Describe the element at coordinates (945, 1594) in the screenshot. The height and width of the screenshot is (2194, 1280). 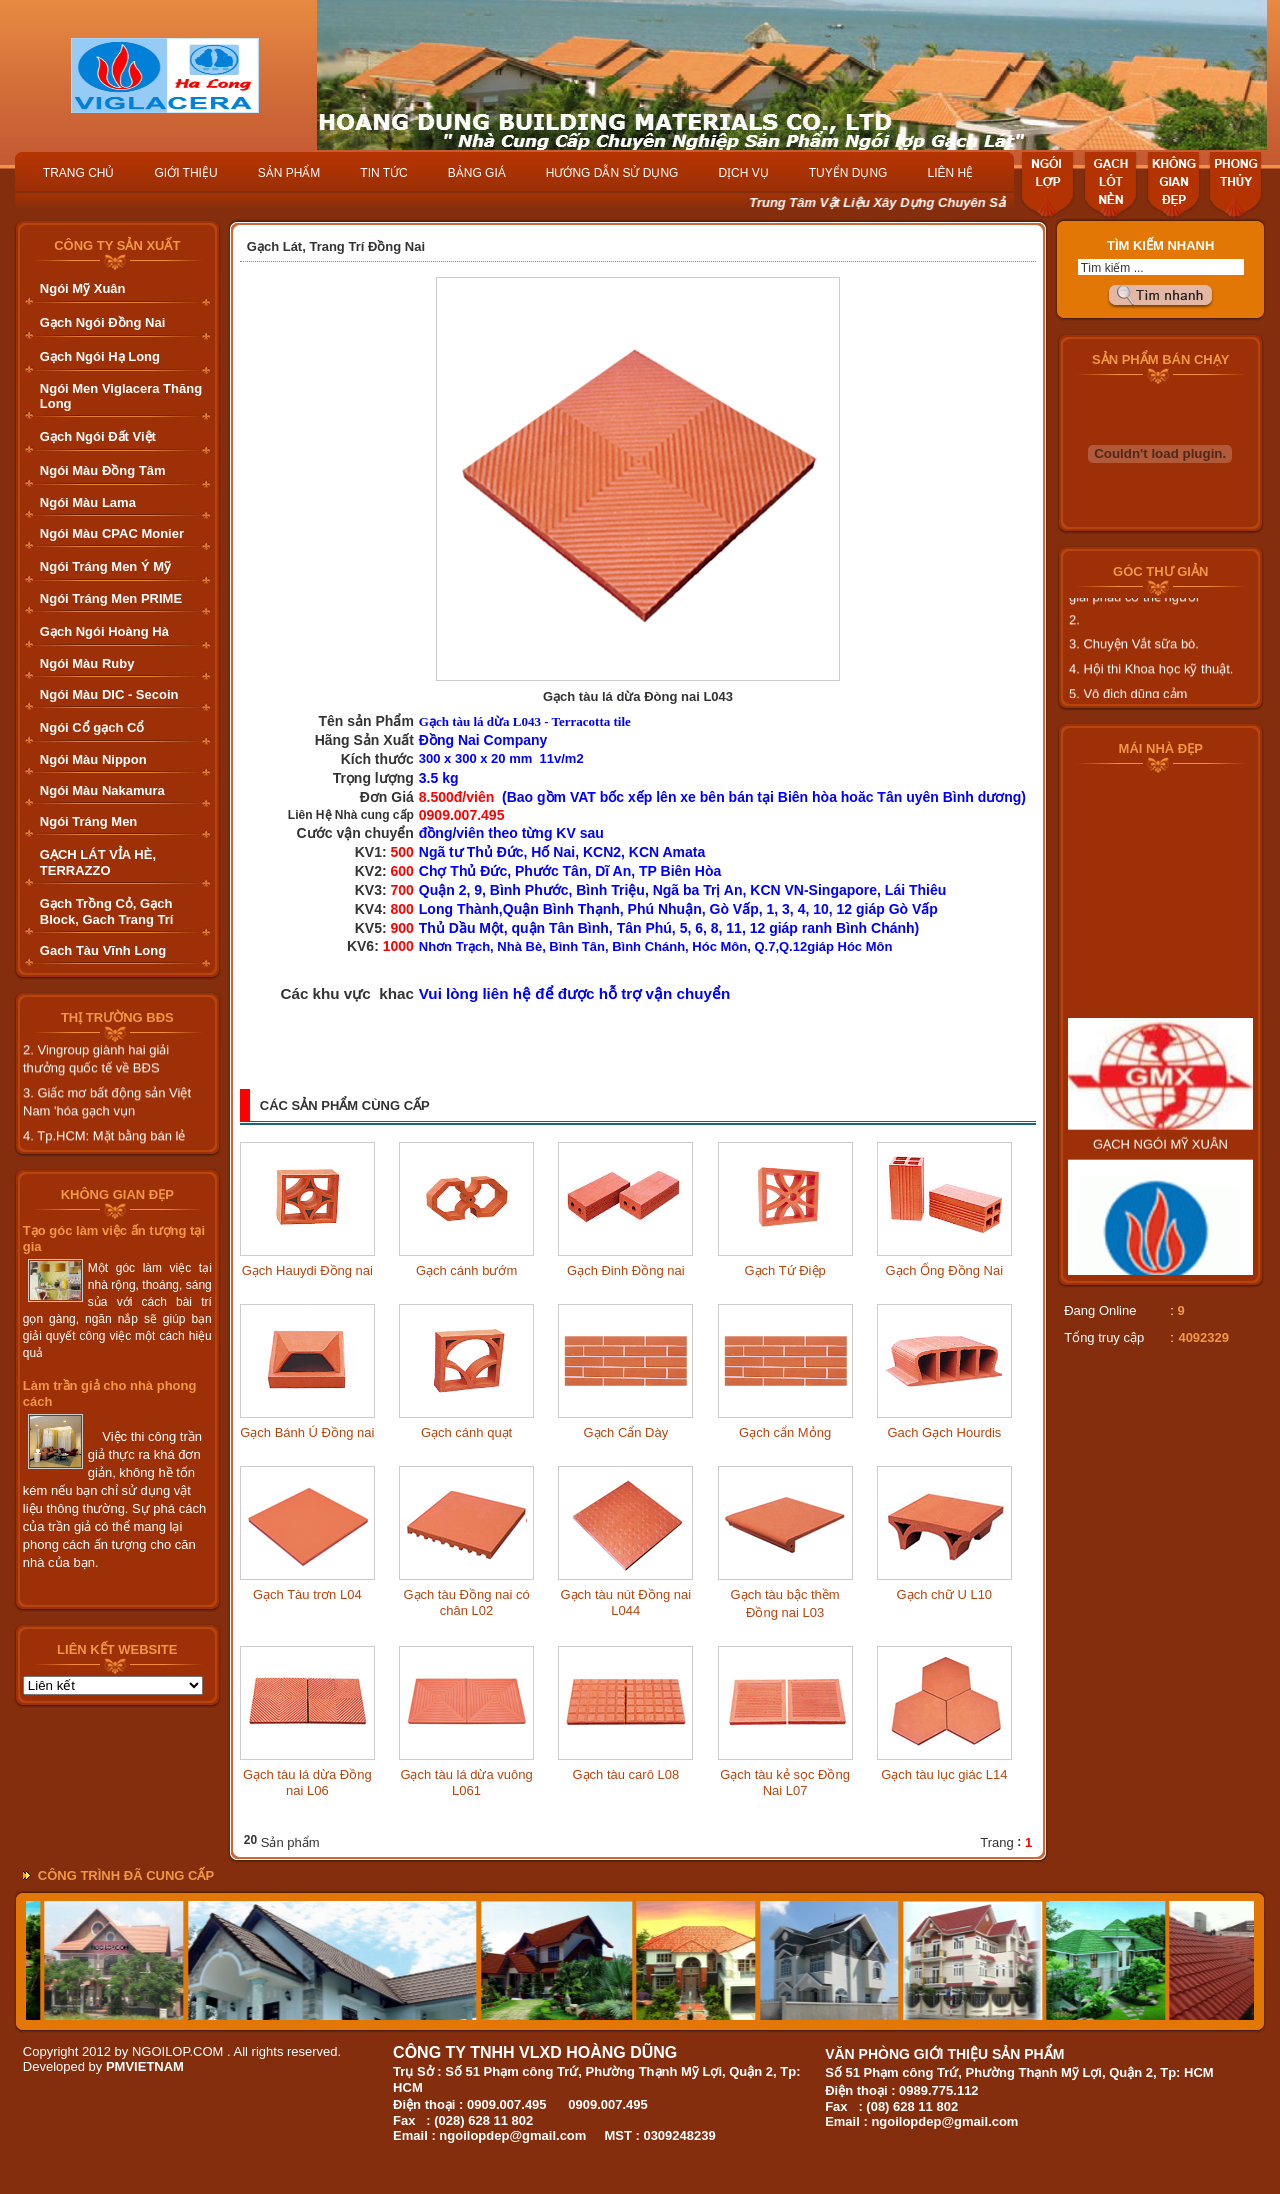
I see `Gạch chữ U L10` at that location.